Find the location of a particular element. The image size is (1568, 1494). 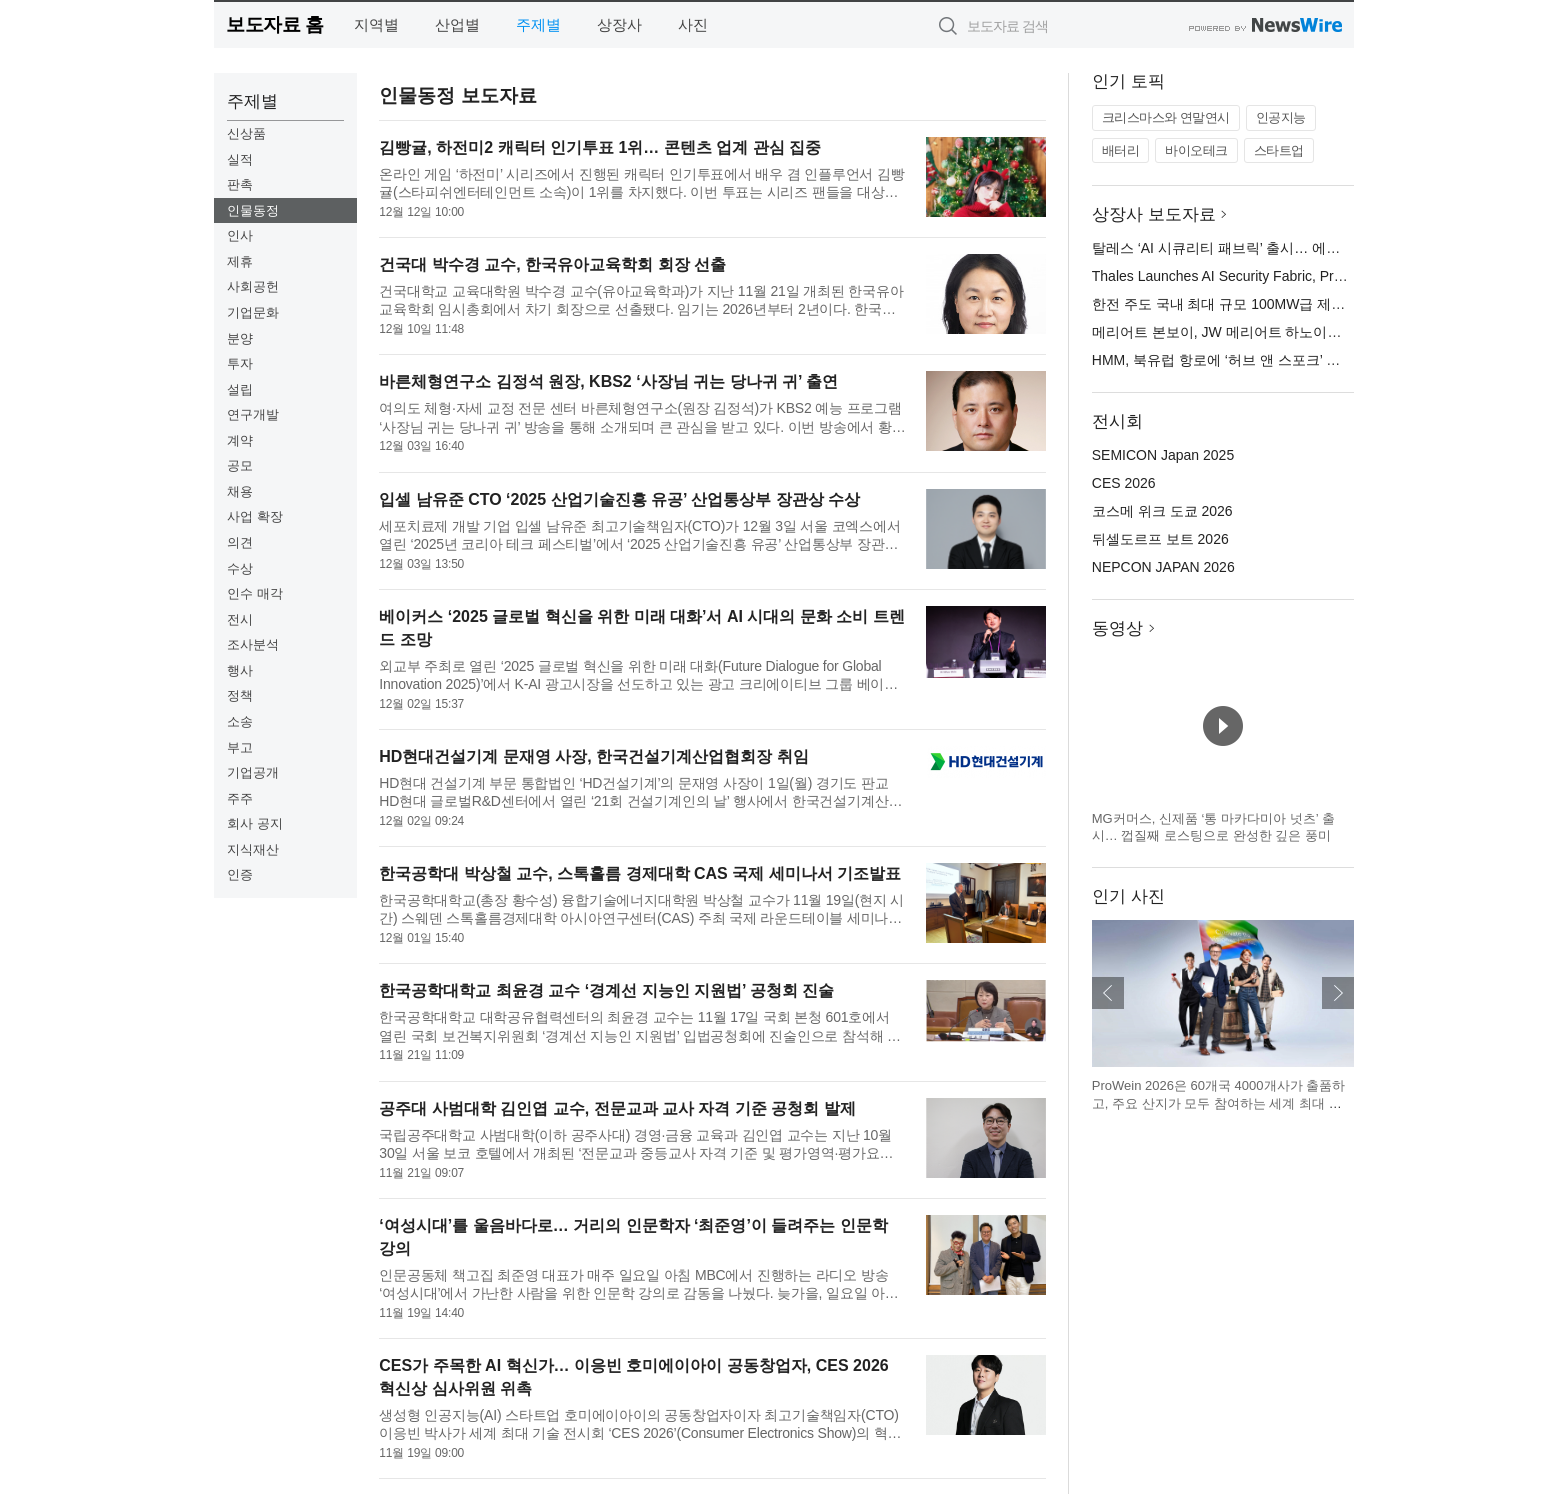

바른체형연구소 김정석 원장, KBS2 ‘사장님 귀는 당나귀 귀’ 출연 is located at coordinates (608, 381).